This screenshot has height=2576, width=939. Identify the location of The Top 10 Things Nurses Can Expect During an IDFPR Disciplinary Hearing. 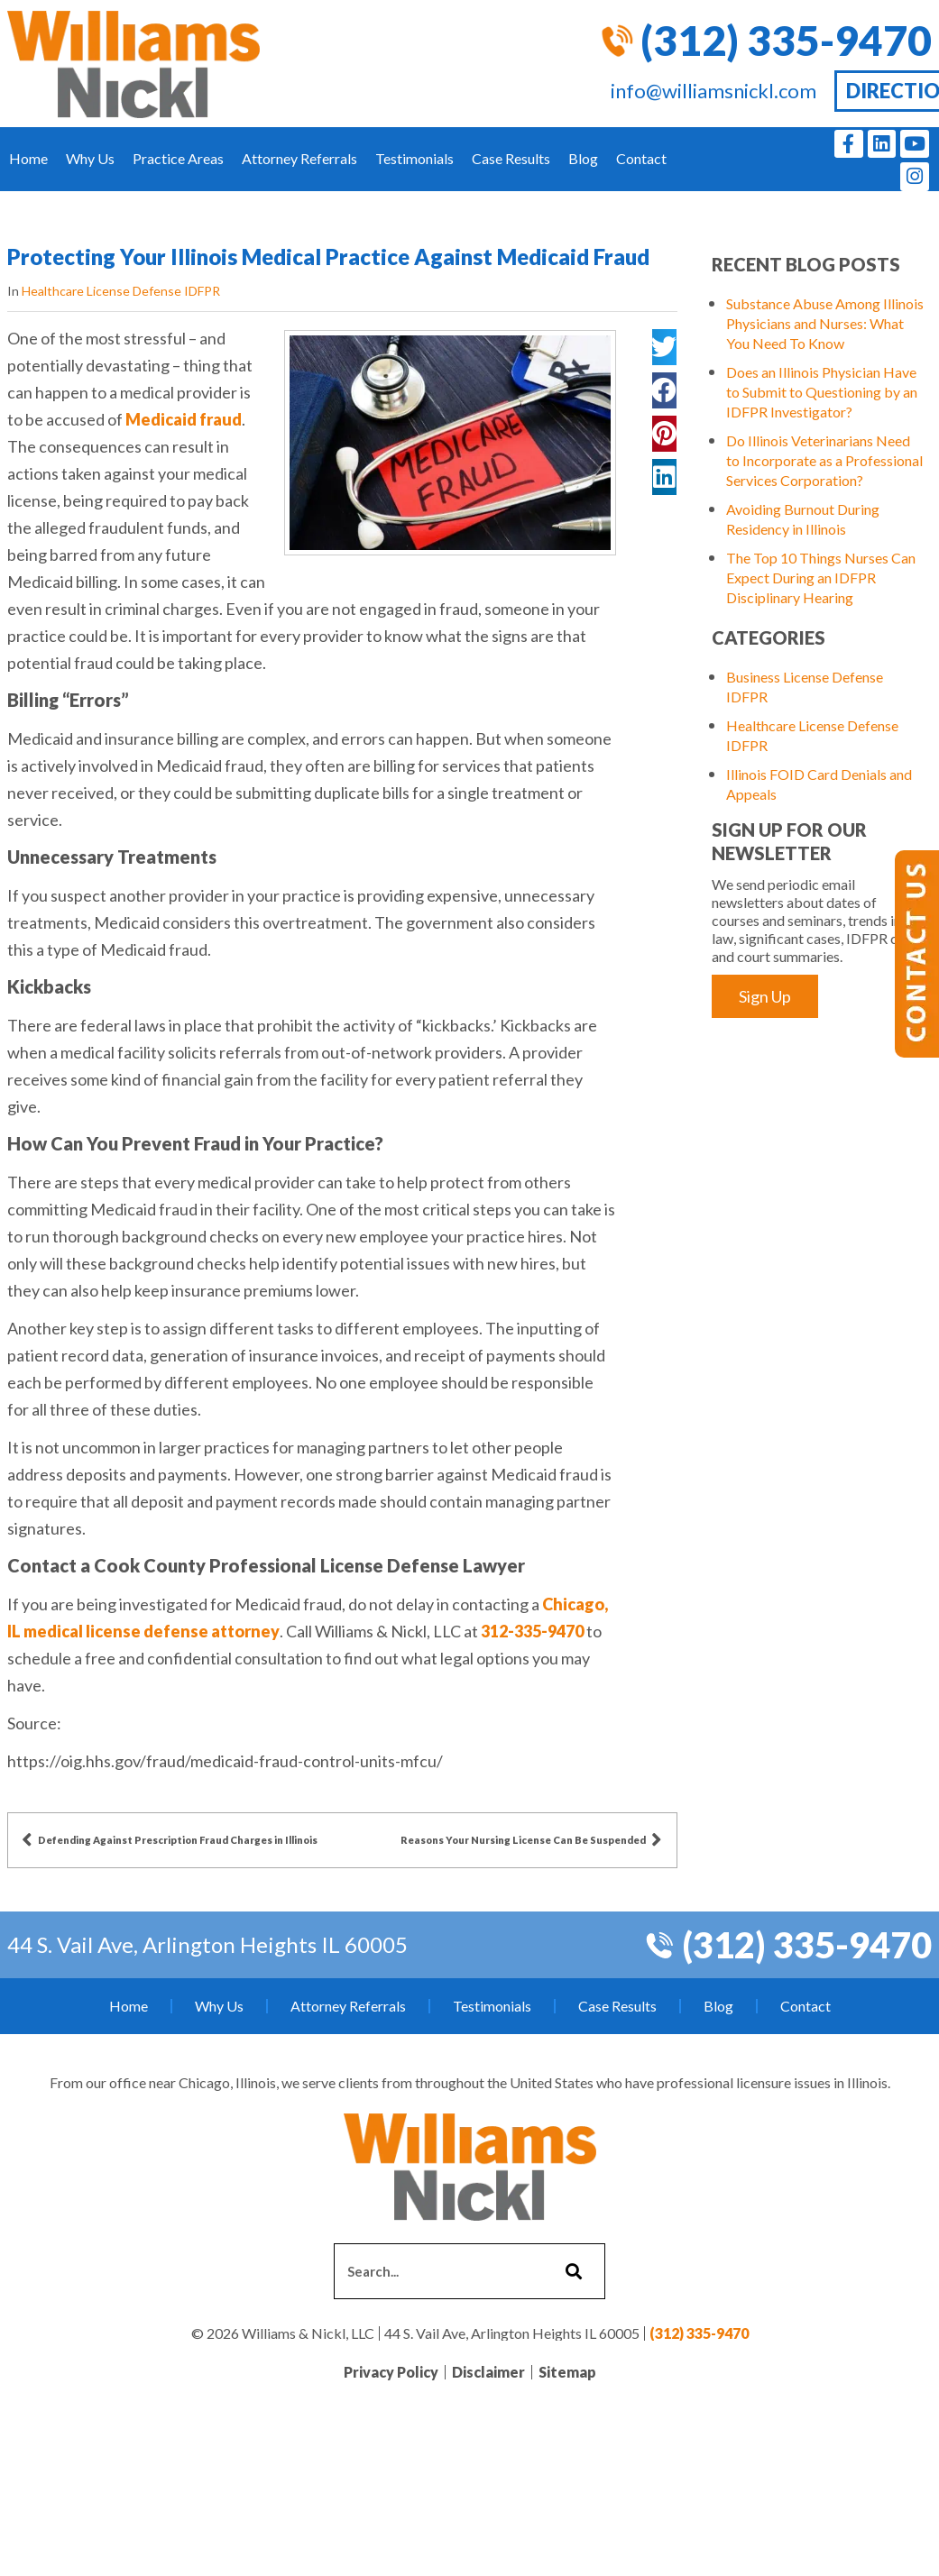
(821, 577).